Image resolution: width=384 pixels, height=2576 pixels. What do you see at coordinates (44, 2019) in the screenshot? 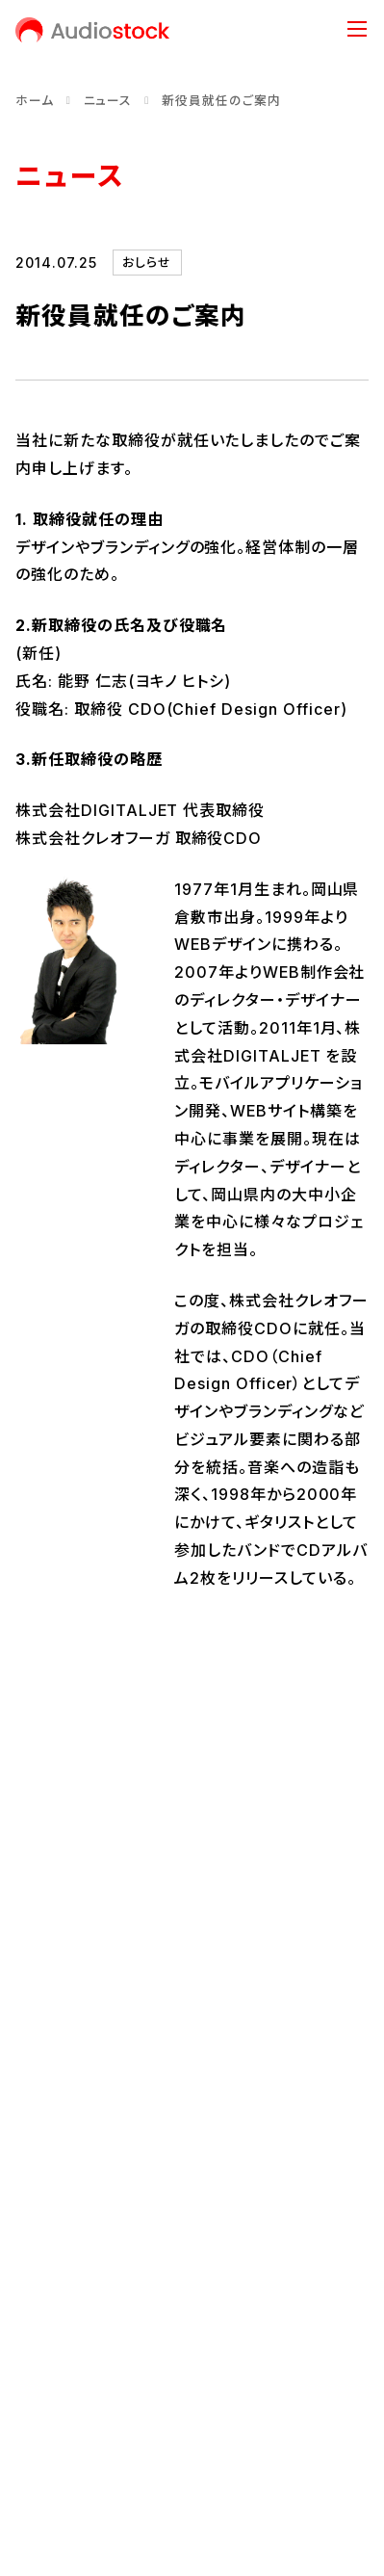
I see `会社概要` at bounding box center [44, 2019].